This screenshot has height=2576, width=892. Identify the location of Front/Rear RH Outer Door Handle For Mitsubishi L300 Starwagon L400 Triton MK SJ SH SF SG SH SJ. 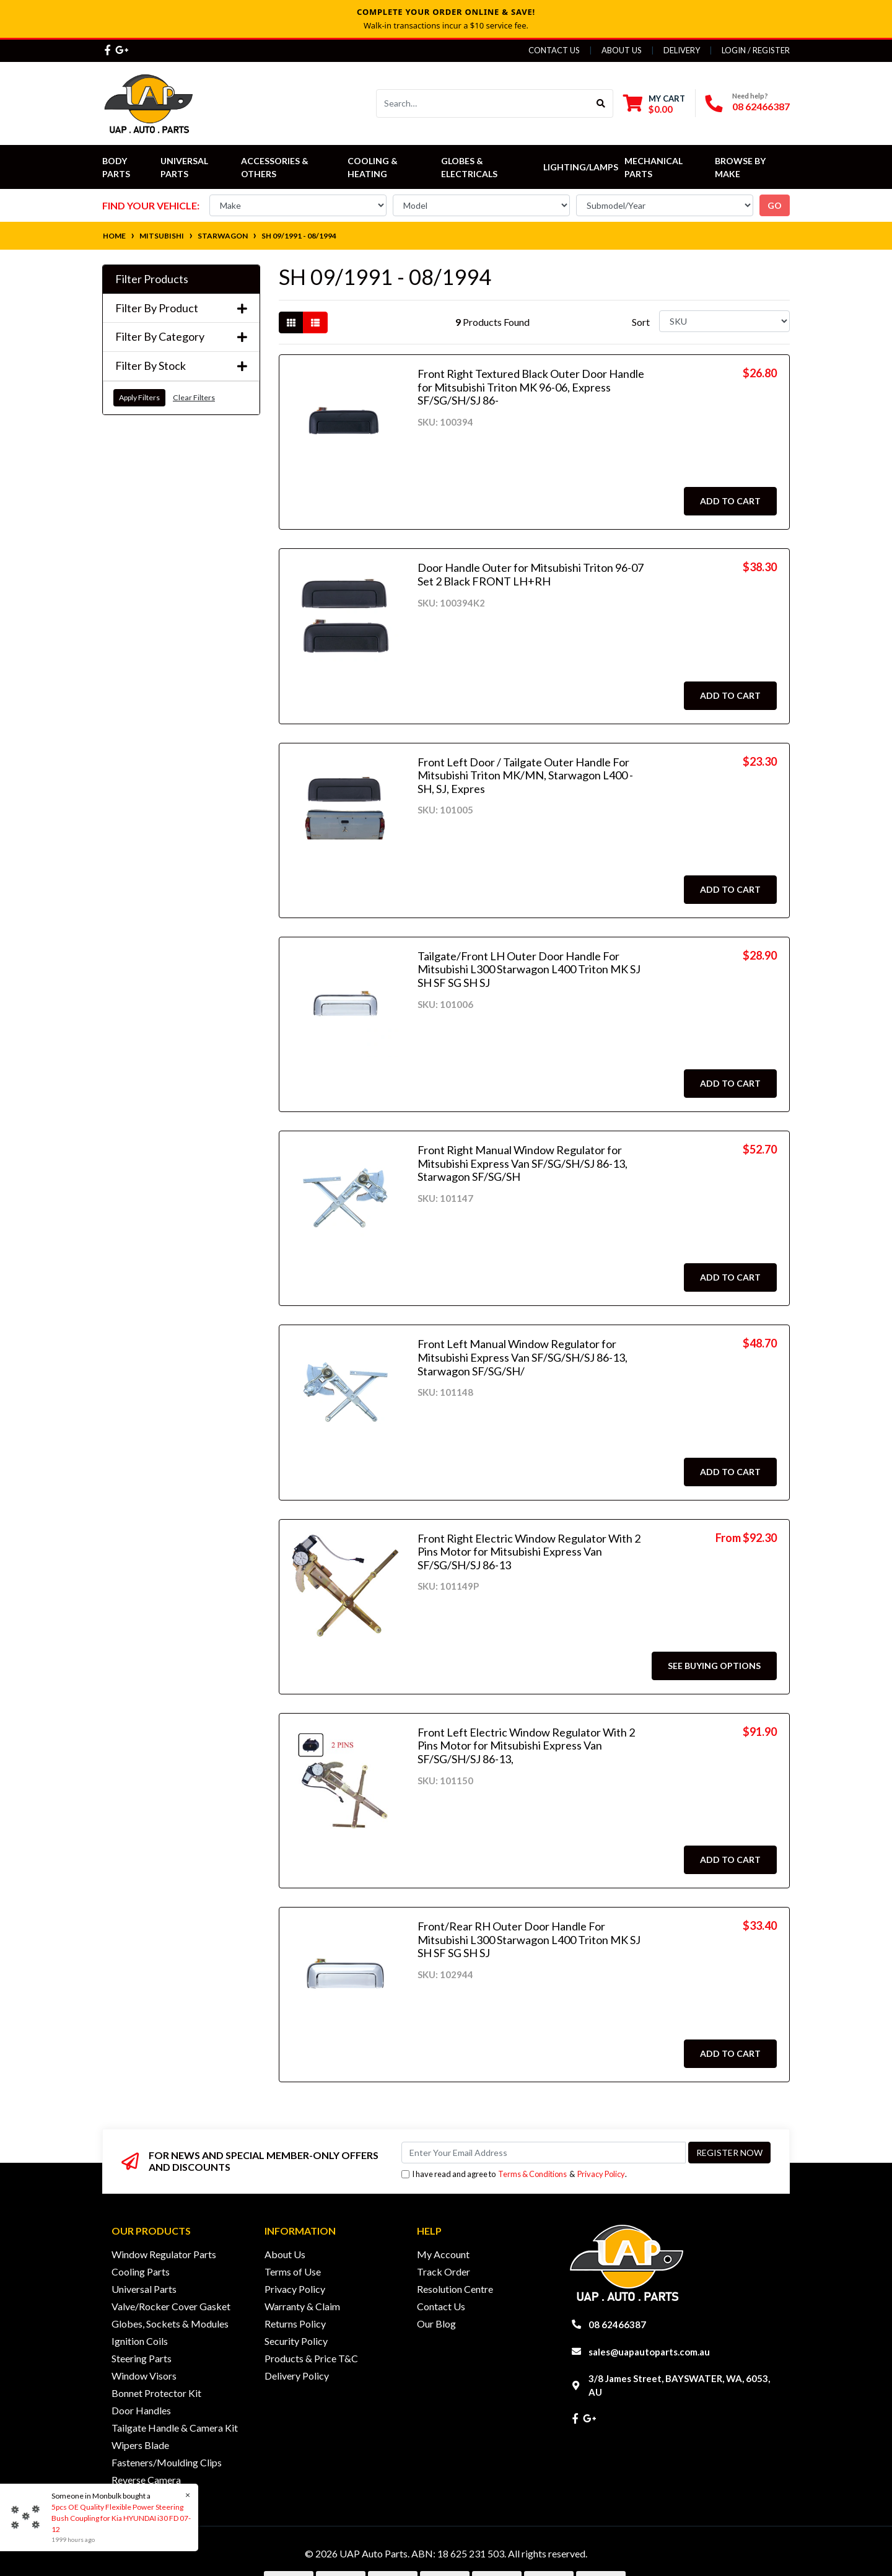
(529, 1939).